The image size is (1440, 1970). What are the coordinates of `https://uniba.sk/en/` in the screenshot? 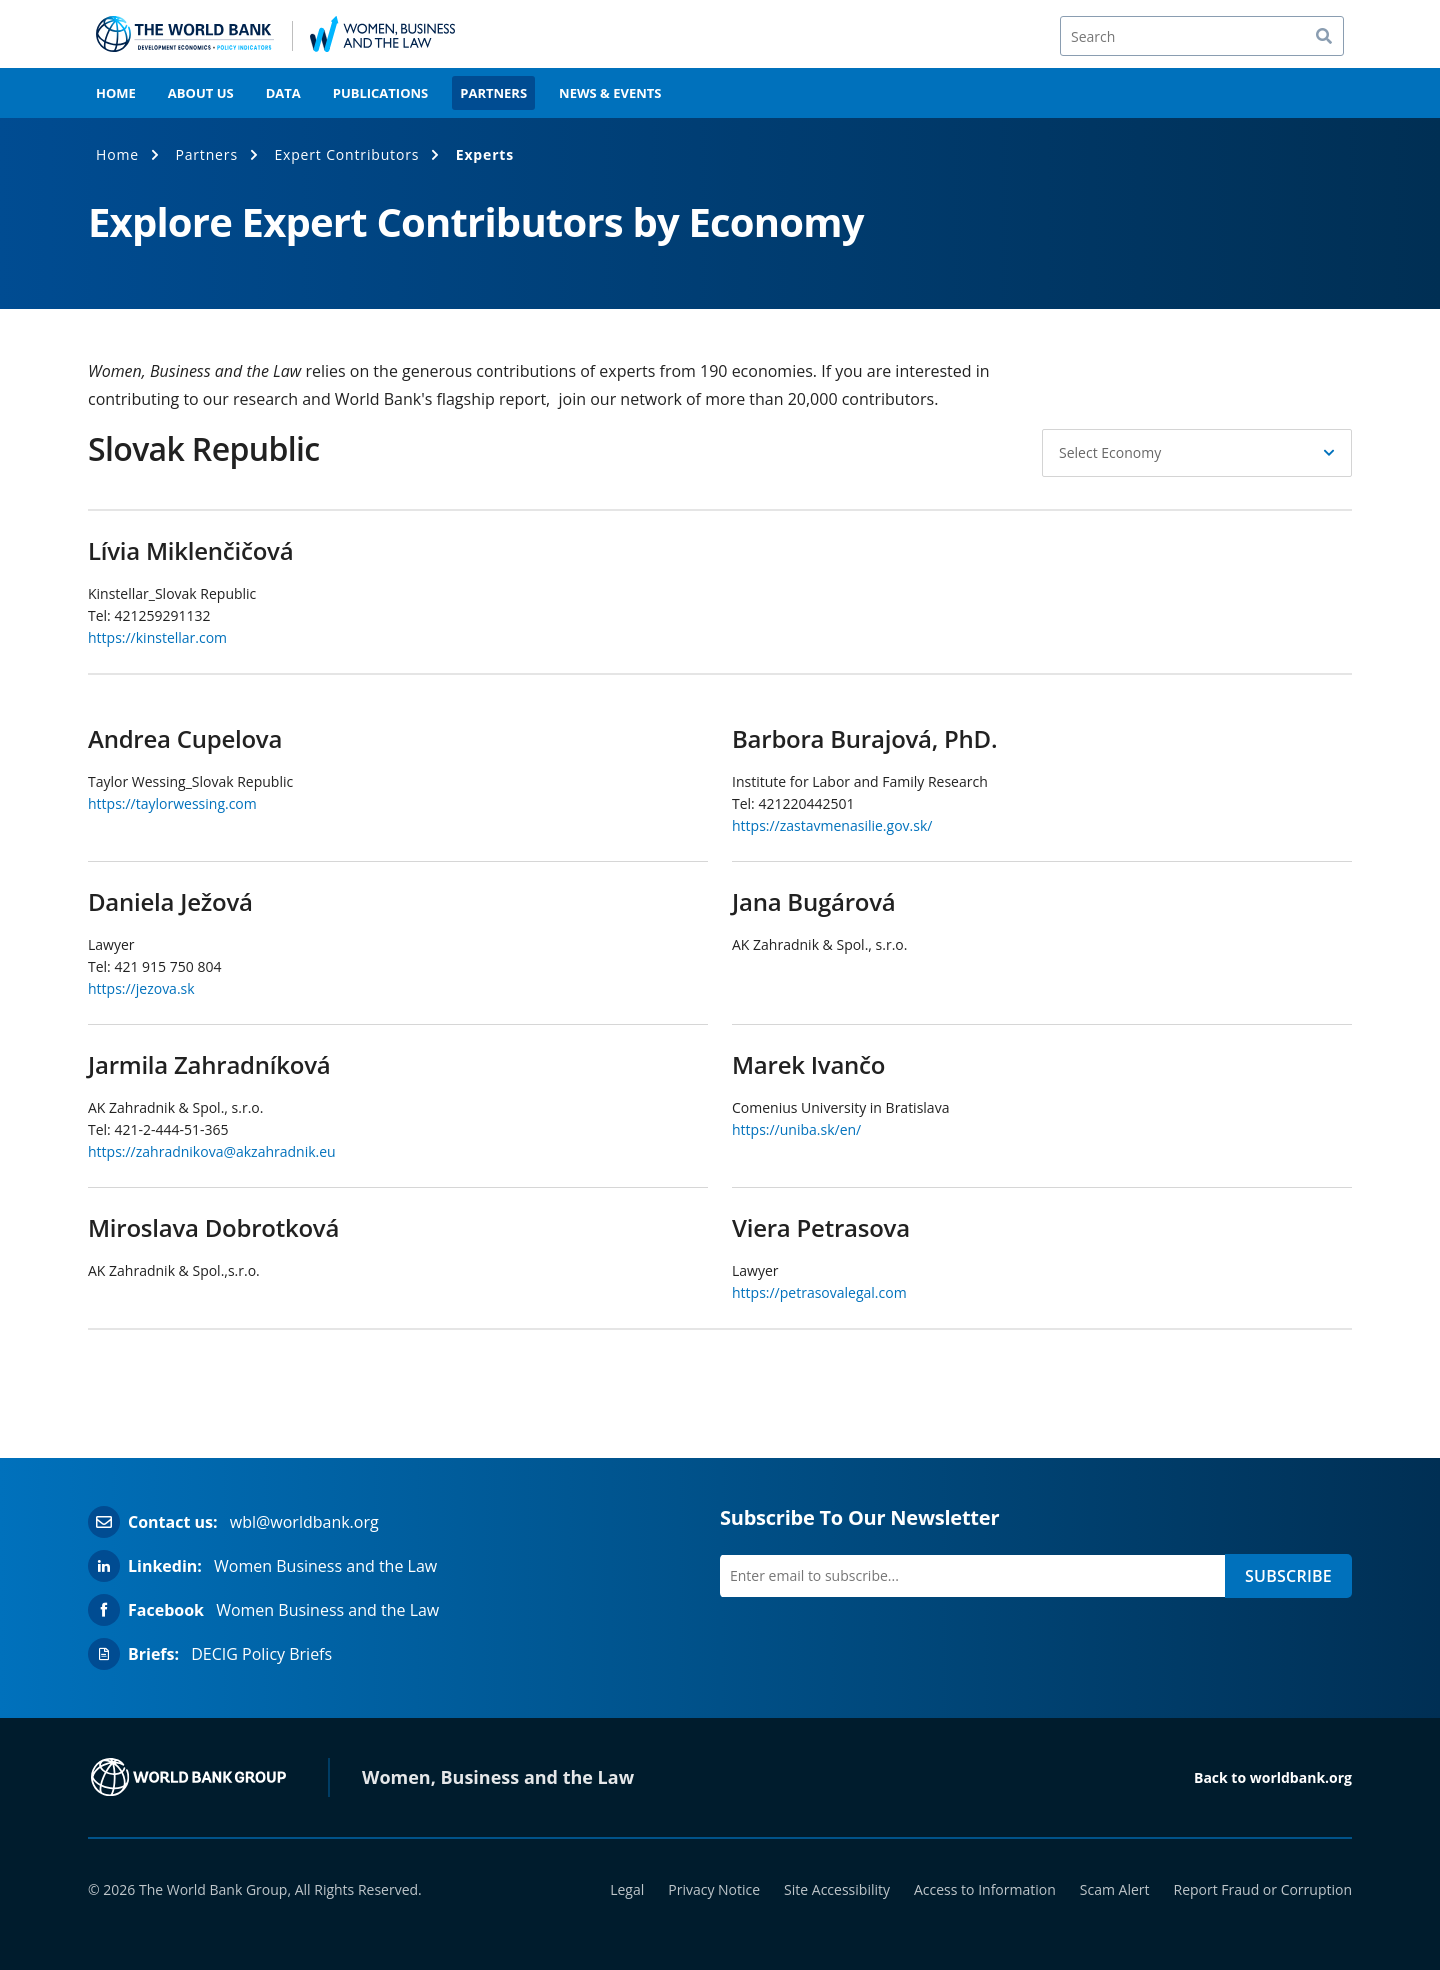 It's located at (796, 1129).